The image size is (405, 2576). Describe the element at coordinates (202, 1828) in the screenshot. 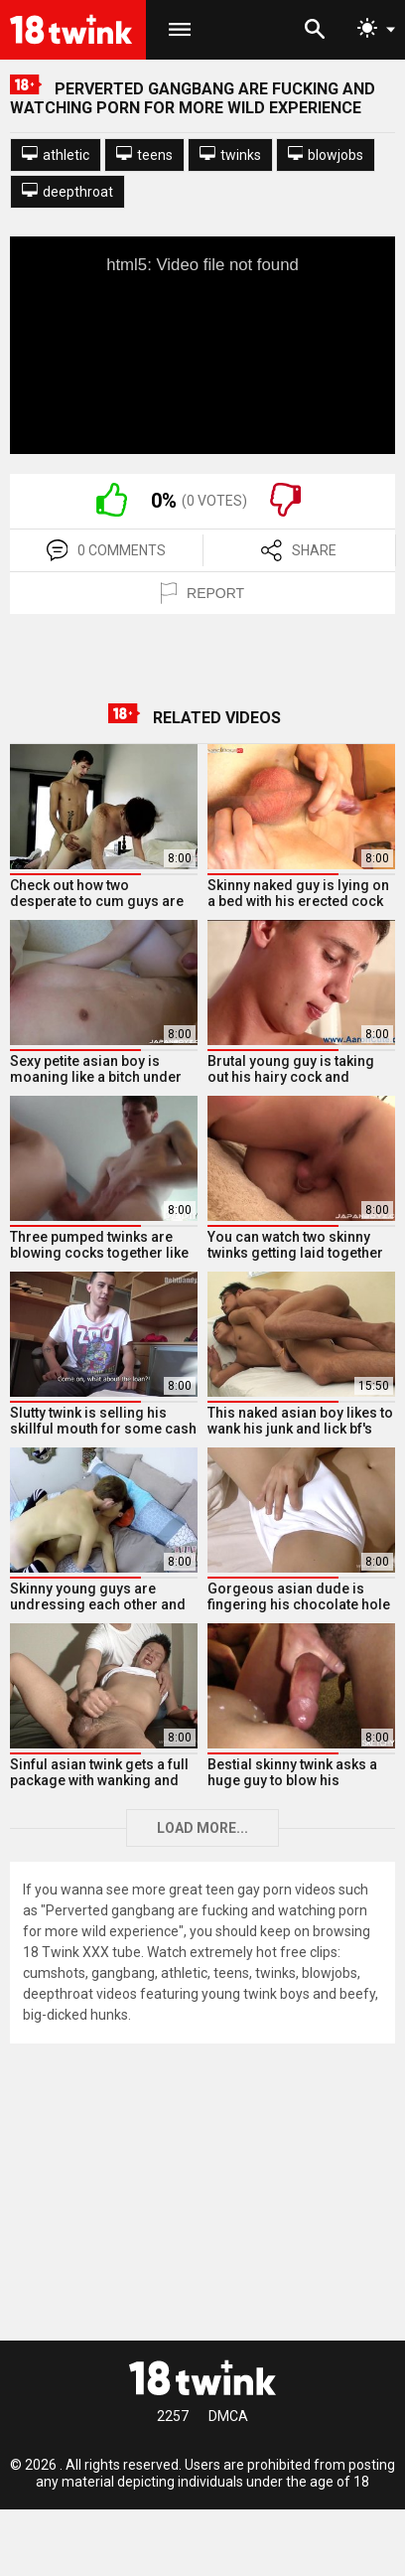

I see `Load more...` at that location.